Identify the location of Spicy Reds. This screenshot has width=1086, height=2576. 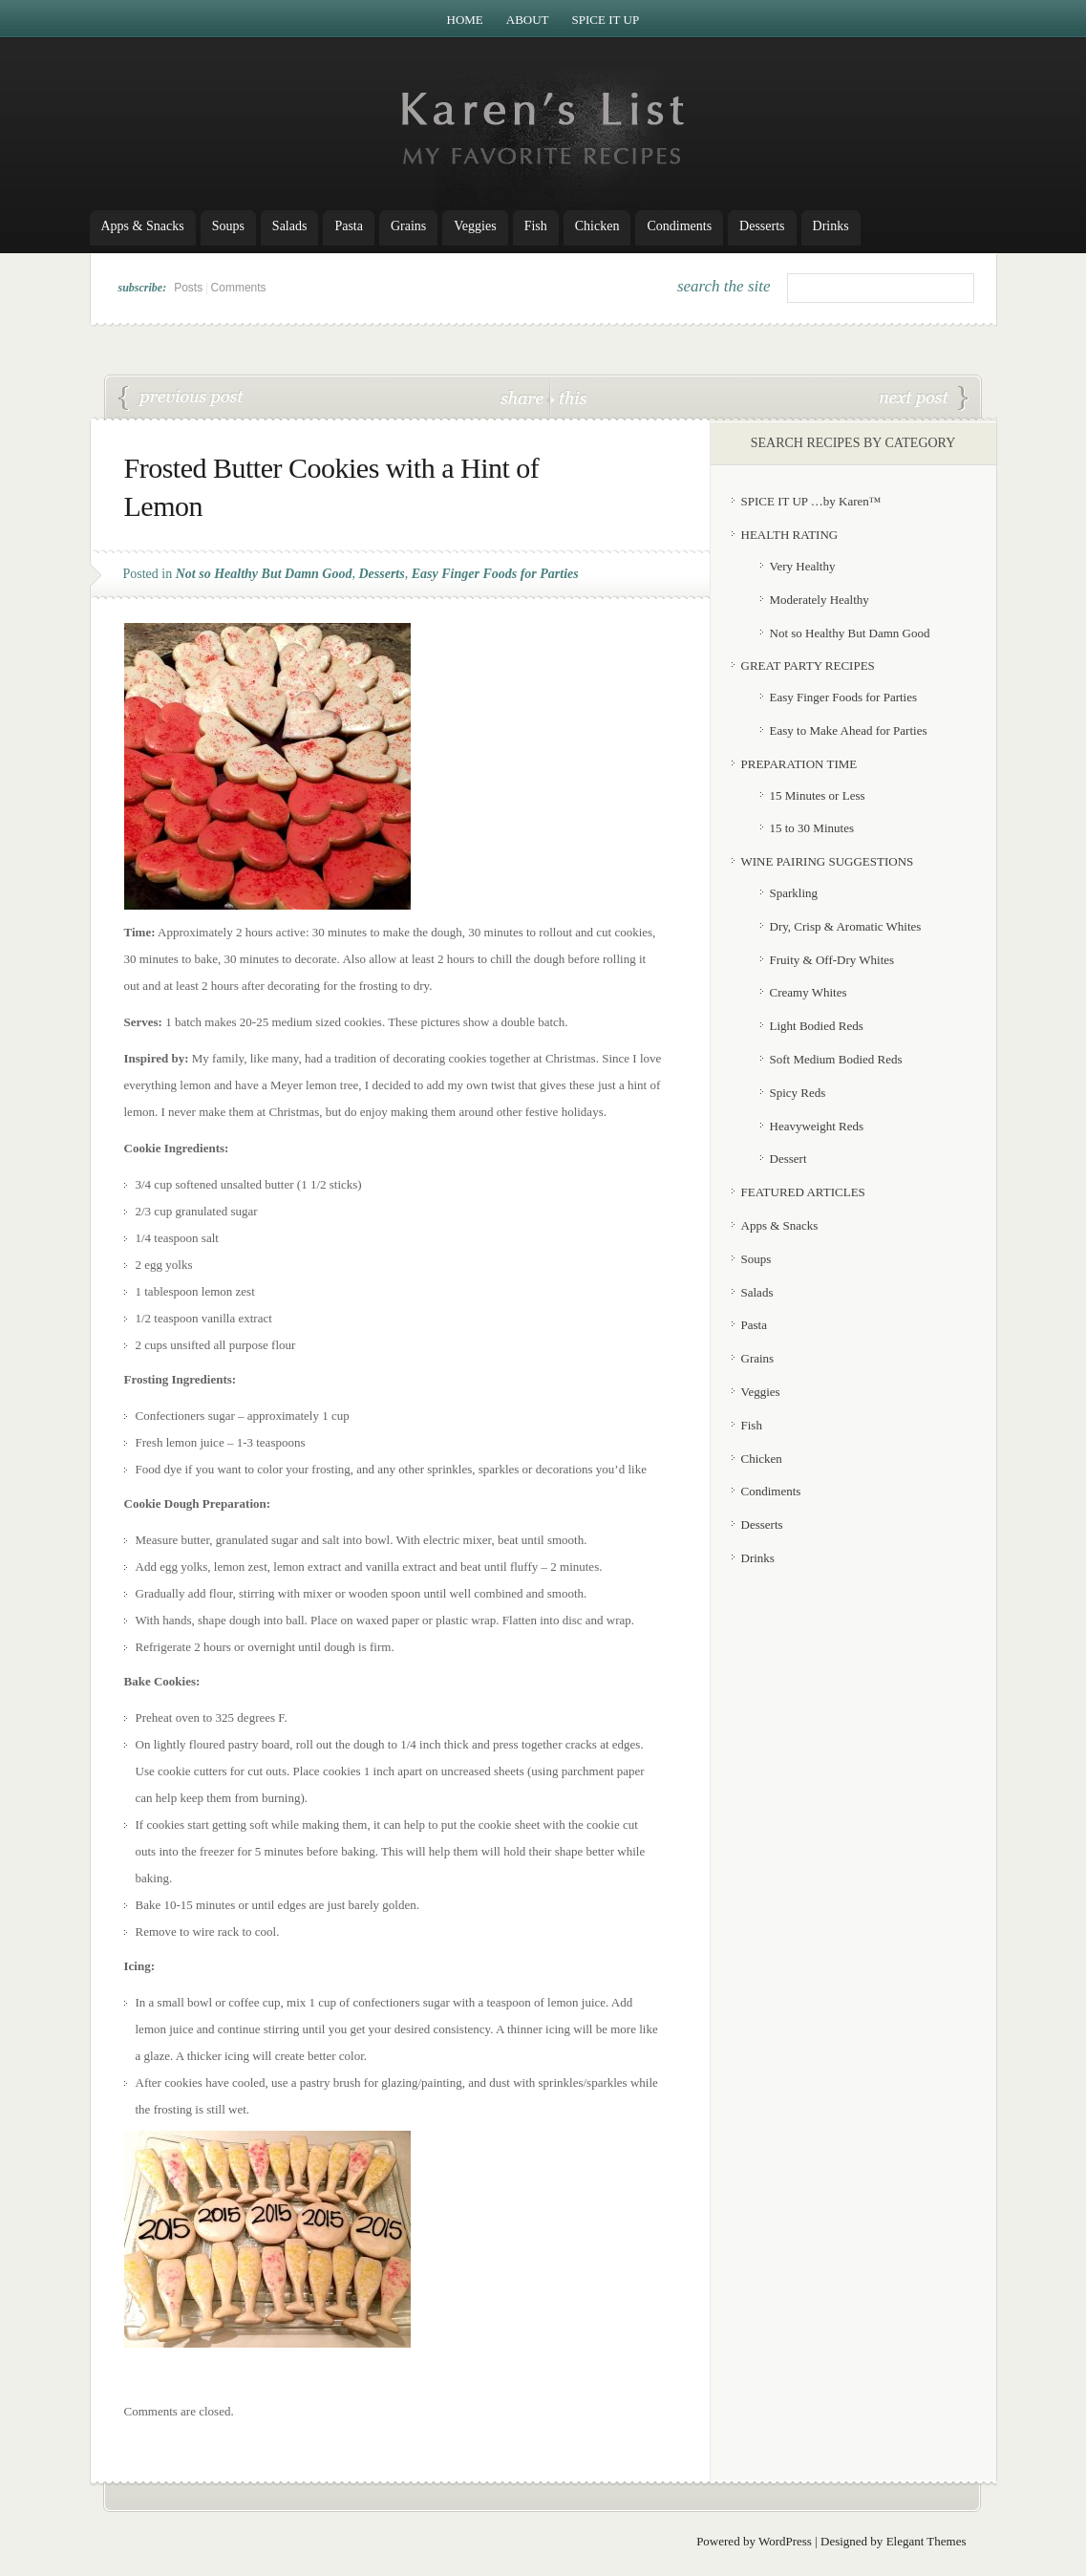
(798, 1092).